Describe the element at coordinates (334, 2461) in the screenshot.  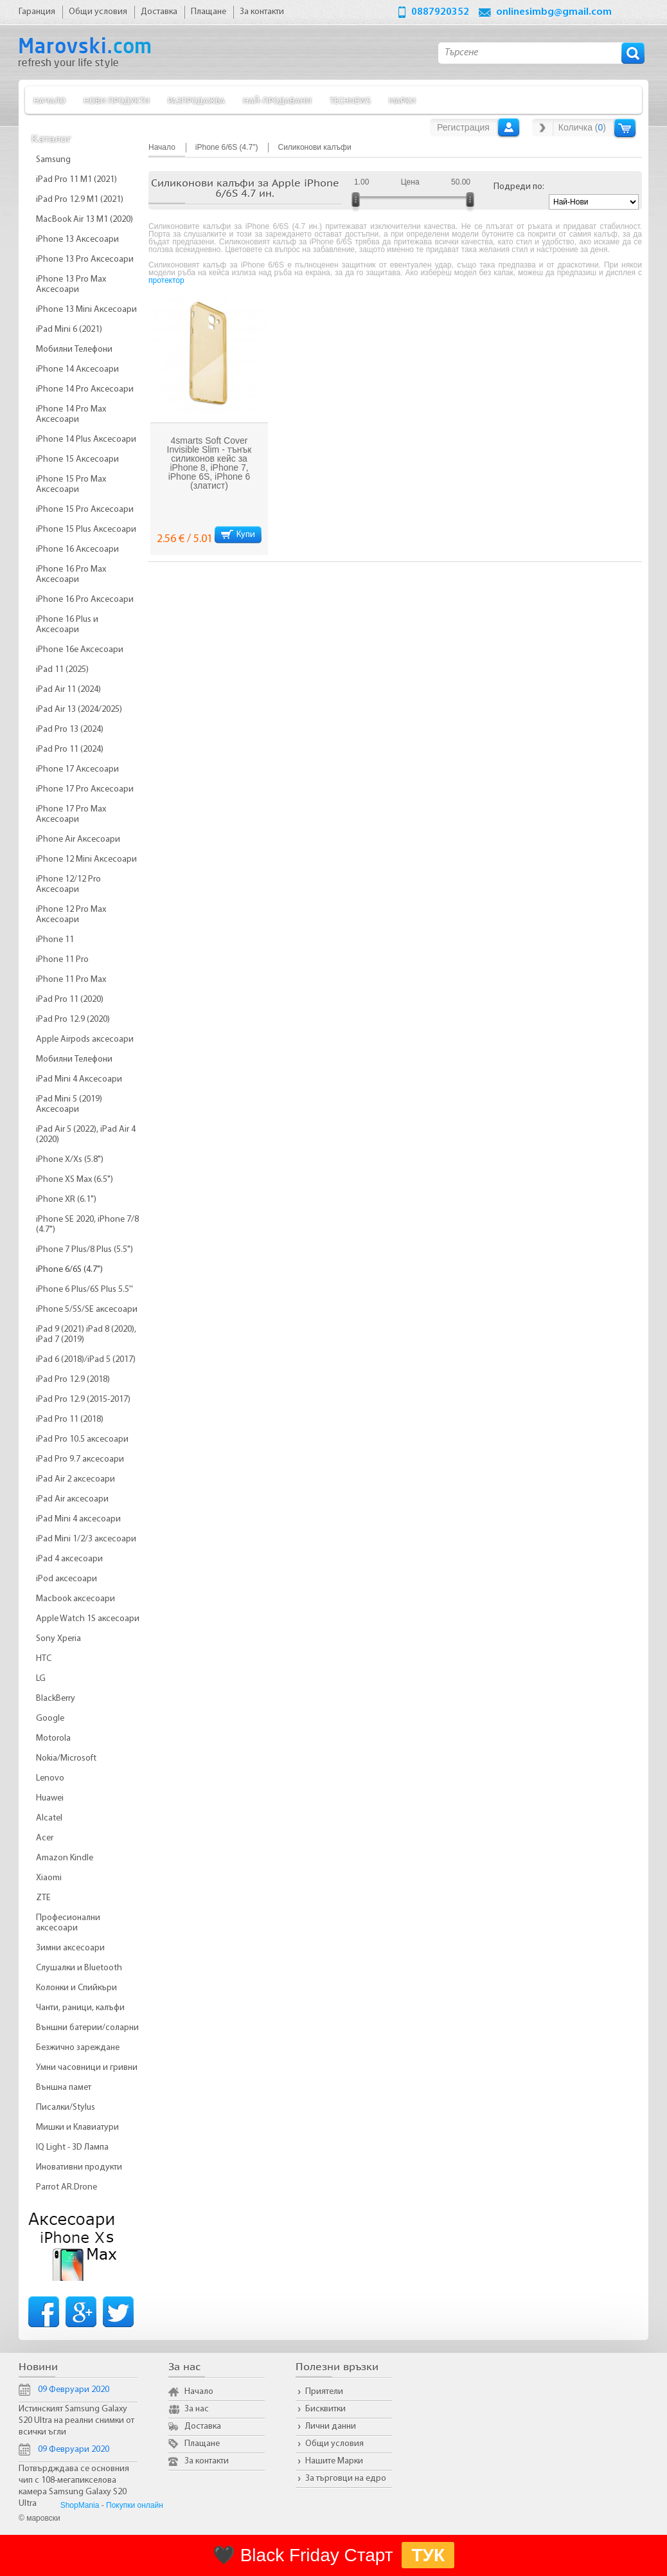
I see `Нашите Марки` at that location.